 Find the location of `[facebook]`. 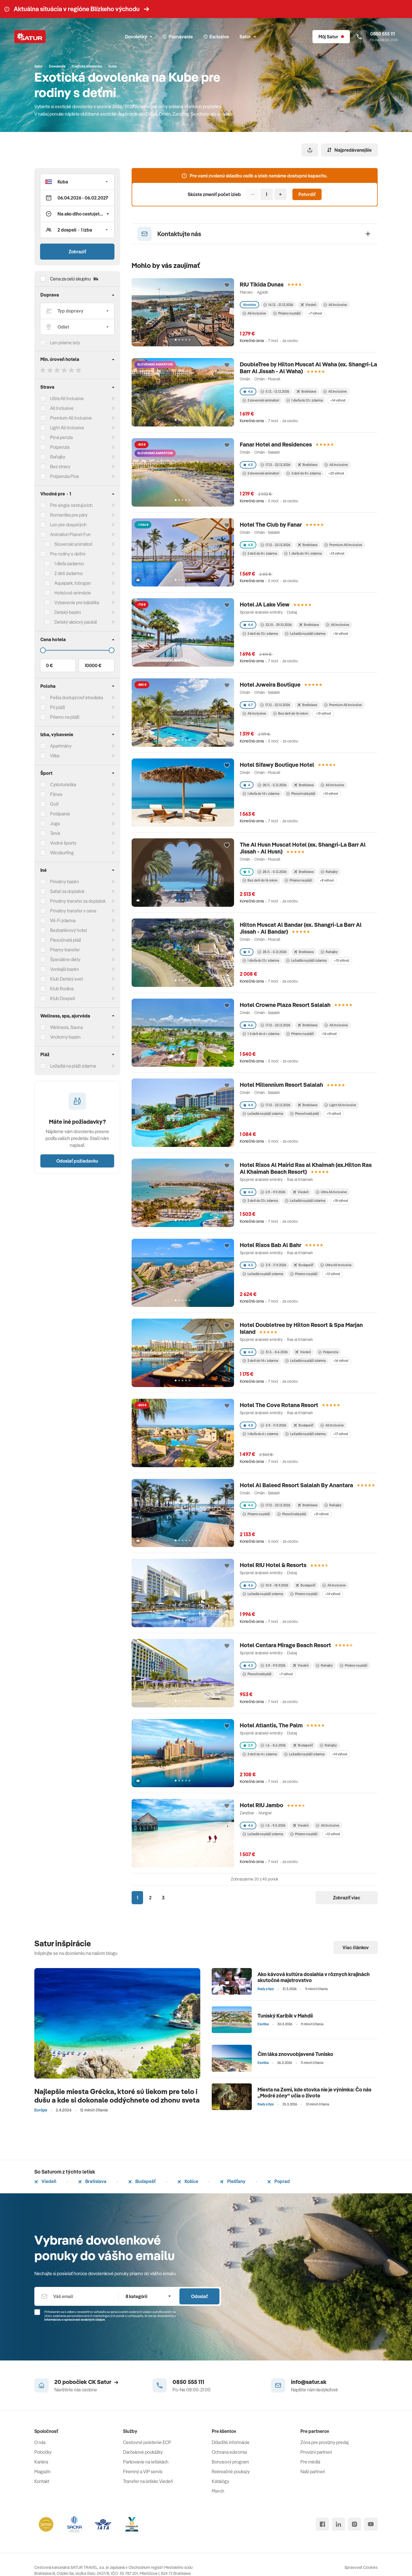

[facebook] is located at coordinates (322, 2524).